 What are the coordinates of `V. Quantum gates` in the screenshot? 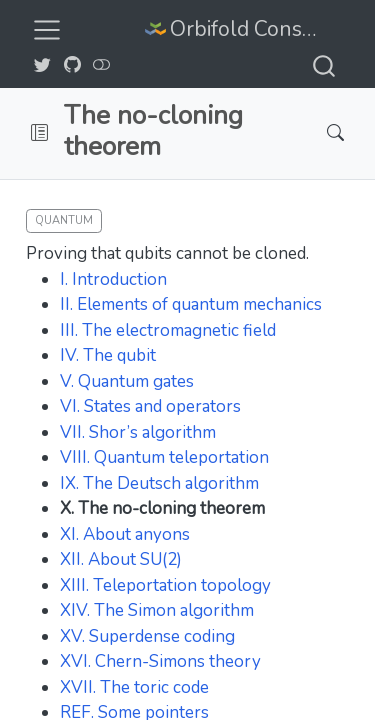 It's located at (127, 381).